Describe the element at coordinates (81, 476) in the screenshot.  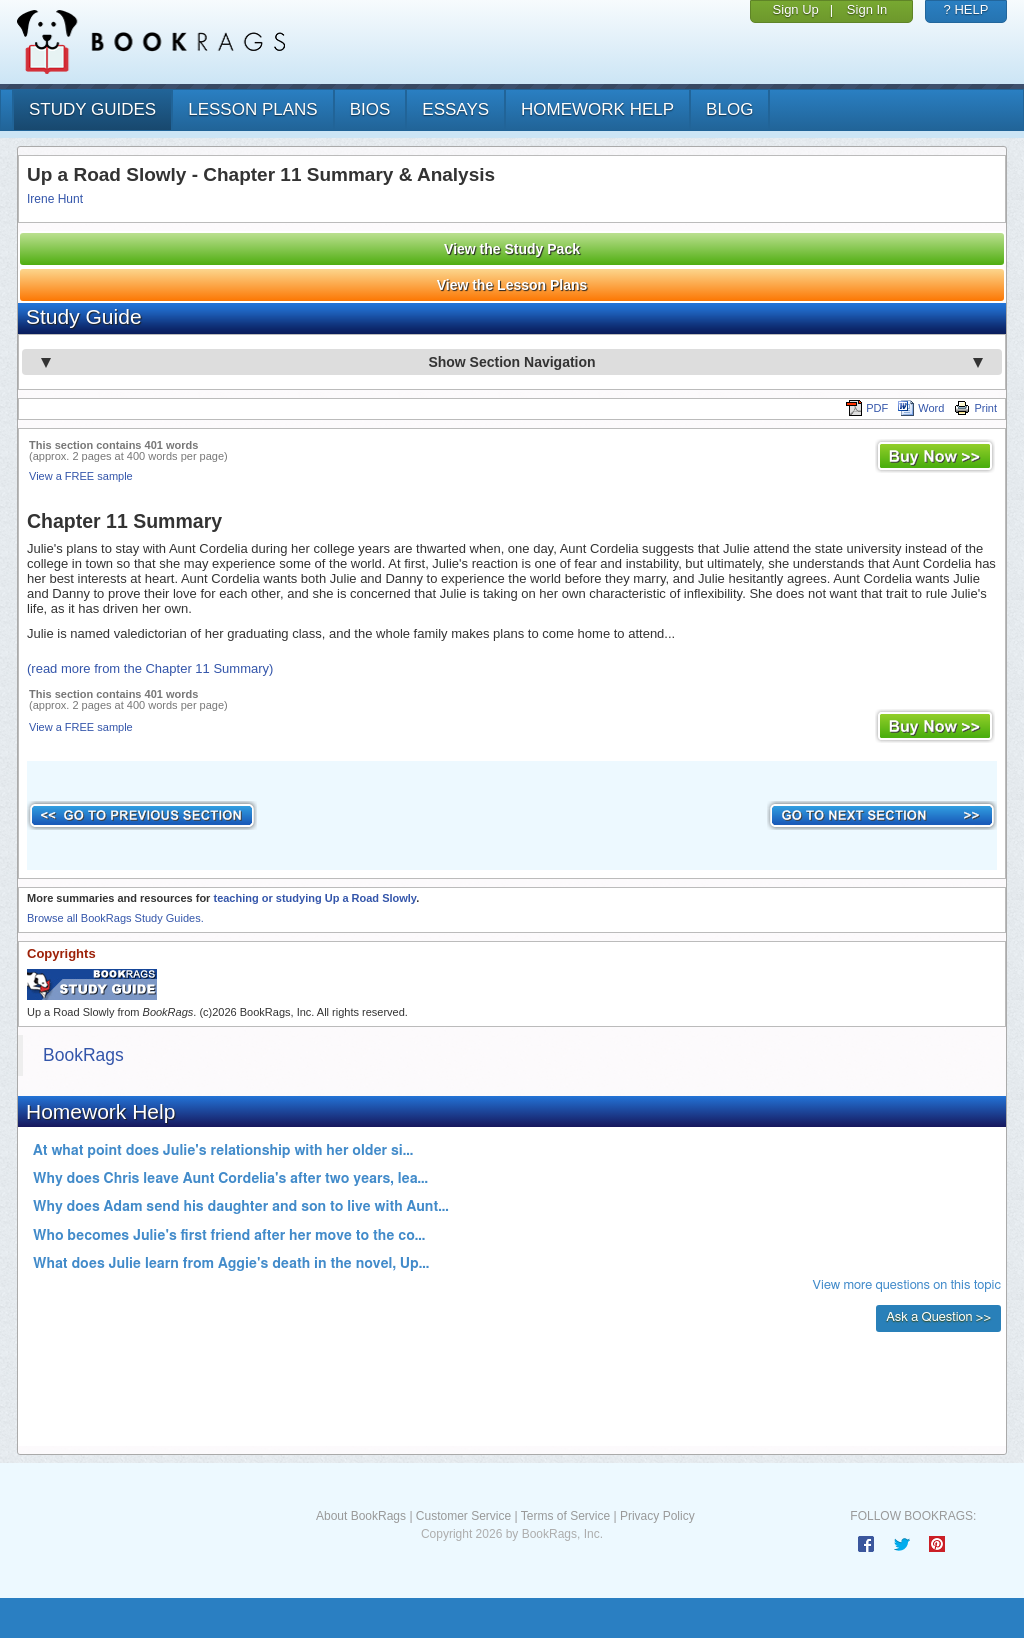
I see `View a FREE sample` at that location.